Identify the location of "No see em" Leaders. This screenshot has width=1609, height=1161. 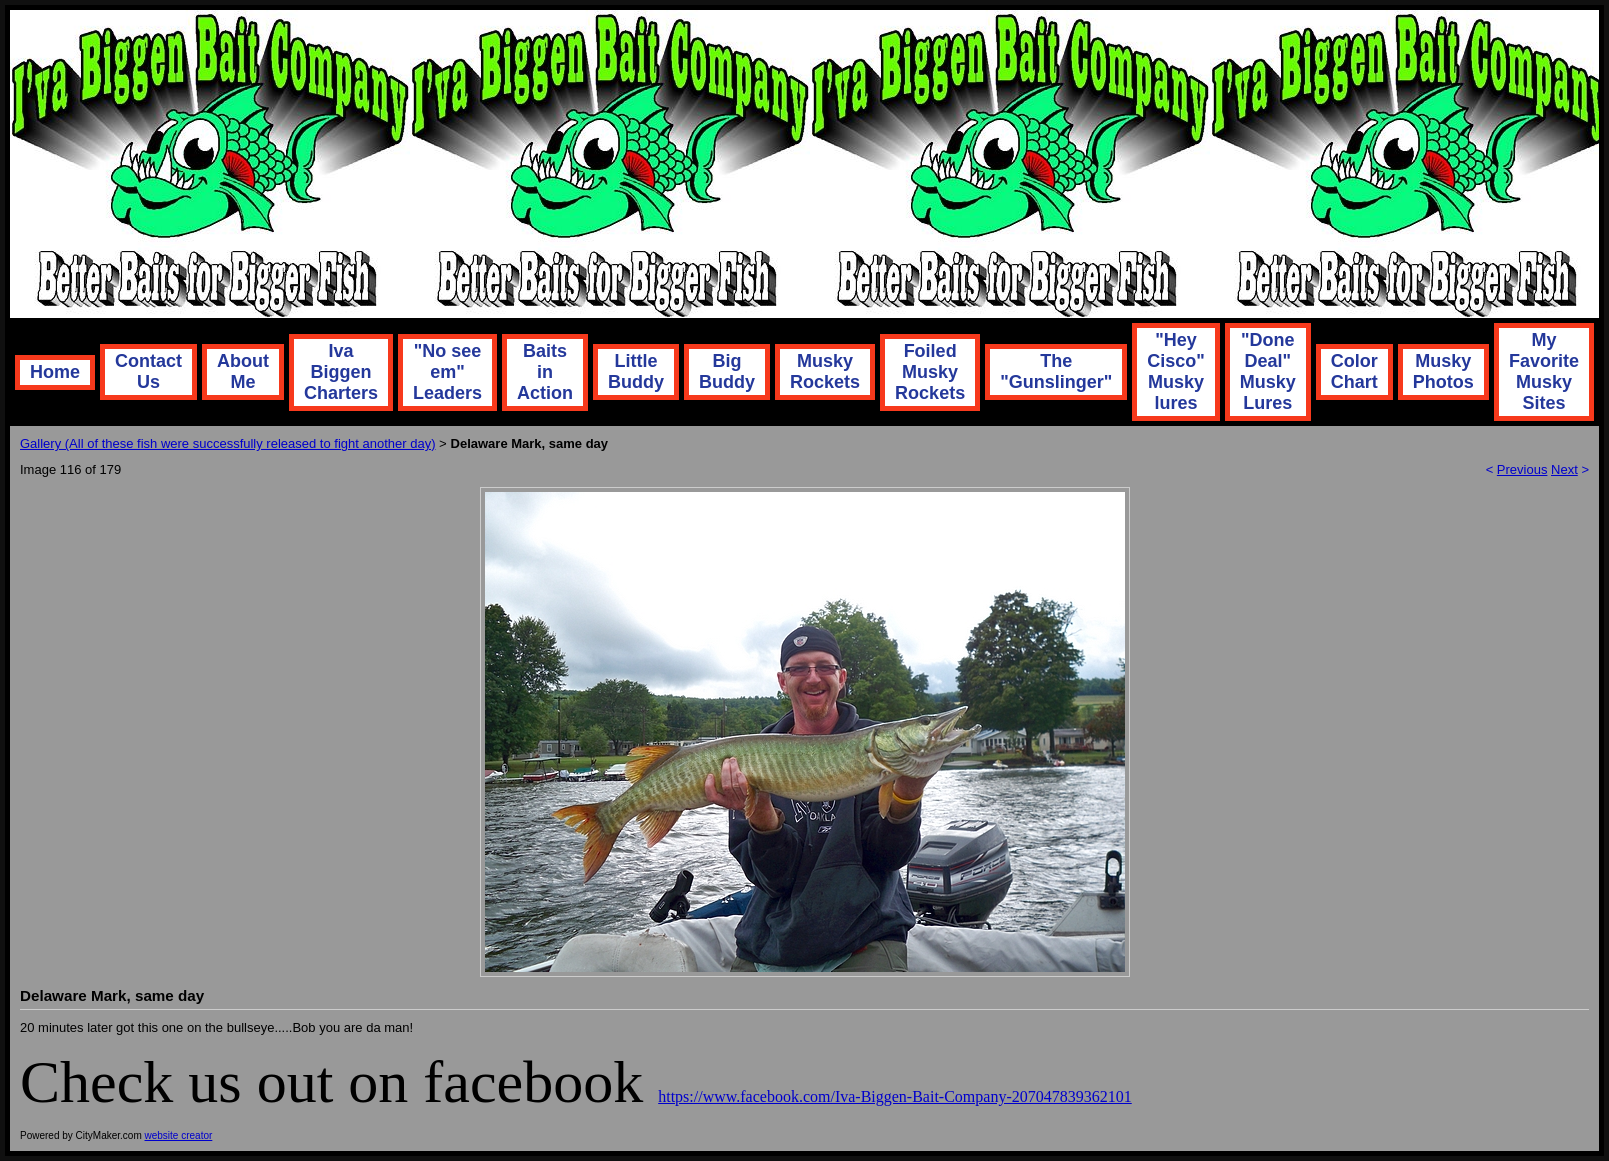
(447, 372).